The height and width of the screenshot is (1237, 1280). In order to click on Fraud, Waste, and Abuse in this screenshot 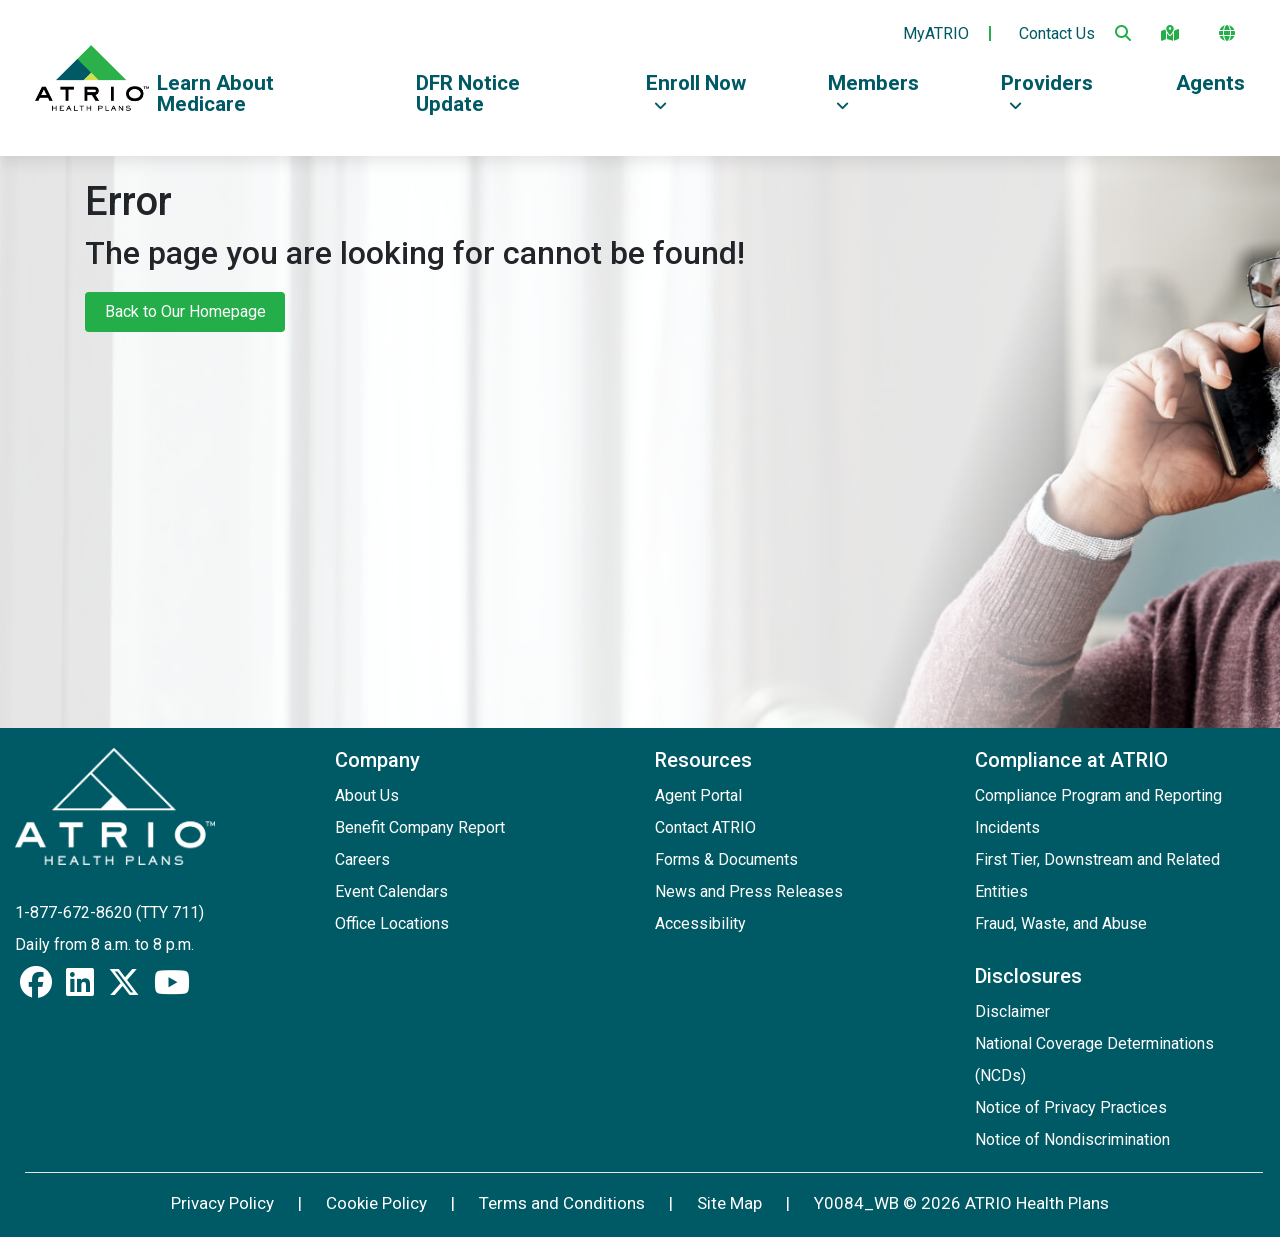, I will do `click(1061, 923)`.